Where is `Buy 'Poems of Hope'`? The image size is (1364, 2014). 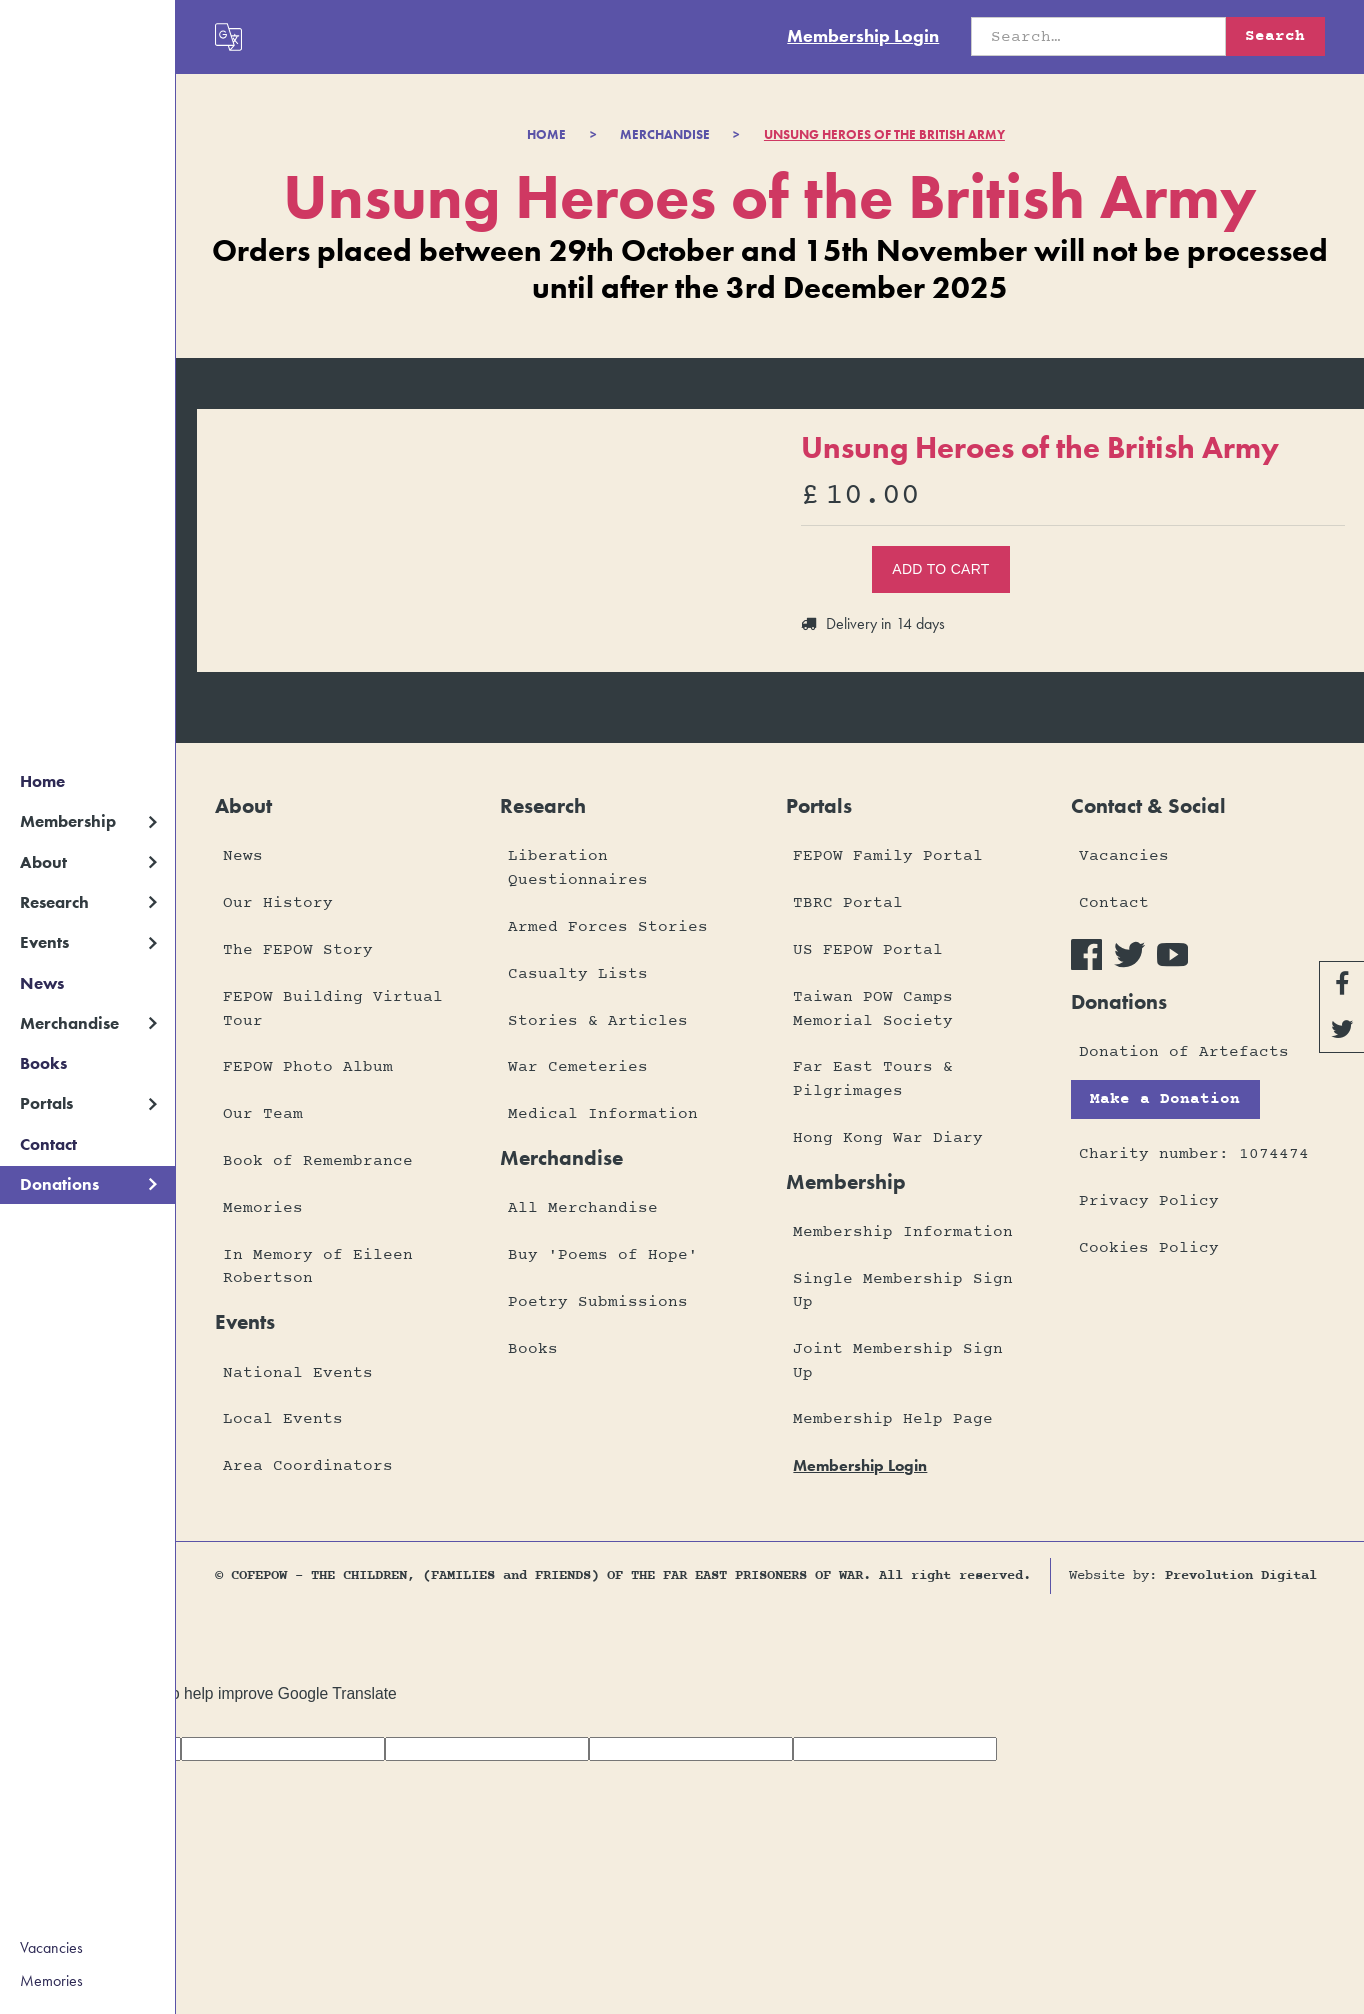
Buy 'Poems of Hope' is located at coordinates (603, 1255).